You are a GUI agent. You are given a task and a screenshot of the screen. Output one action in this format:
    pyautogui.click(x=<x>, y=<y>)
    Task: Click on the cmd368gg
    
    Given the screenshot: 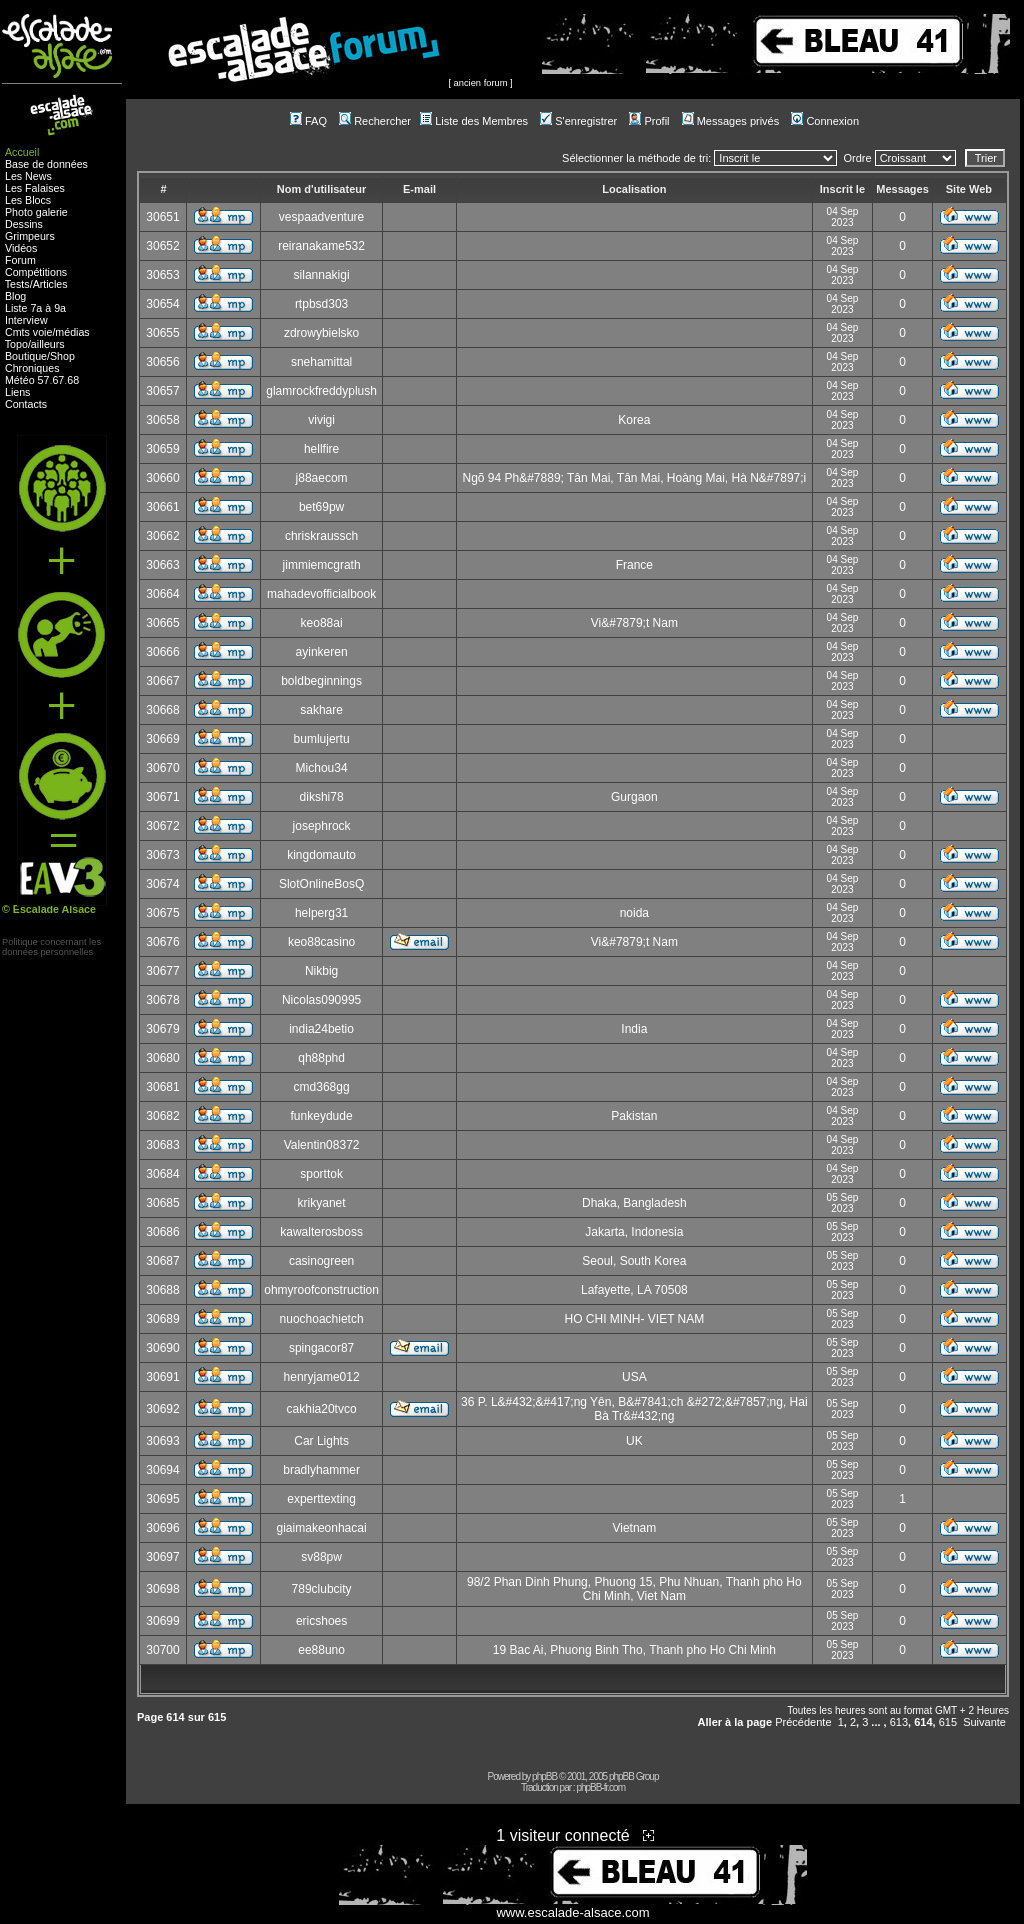 What is the action you would take?
    pyautogui.click(x=322, y=1087)
    